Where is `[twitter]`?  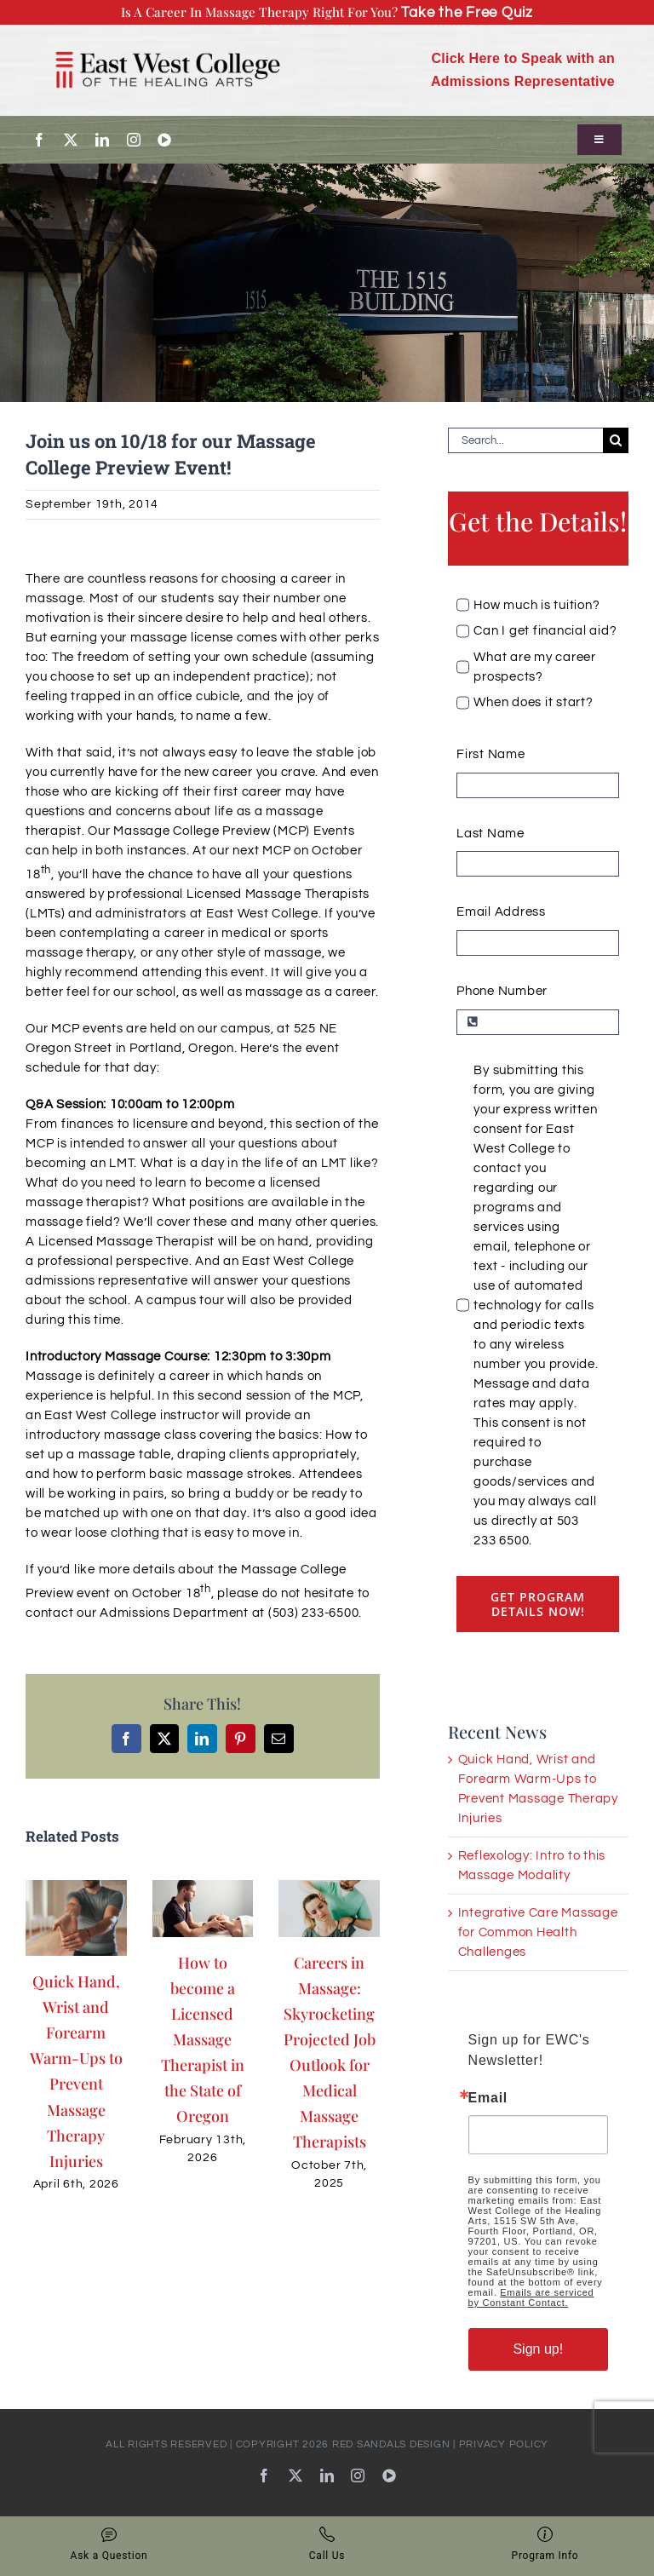 [twitter] is located at coordinates (71, 140).